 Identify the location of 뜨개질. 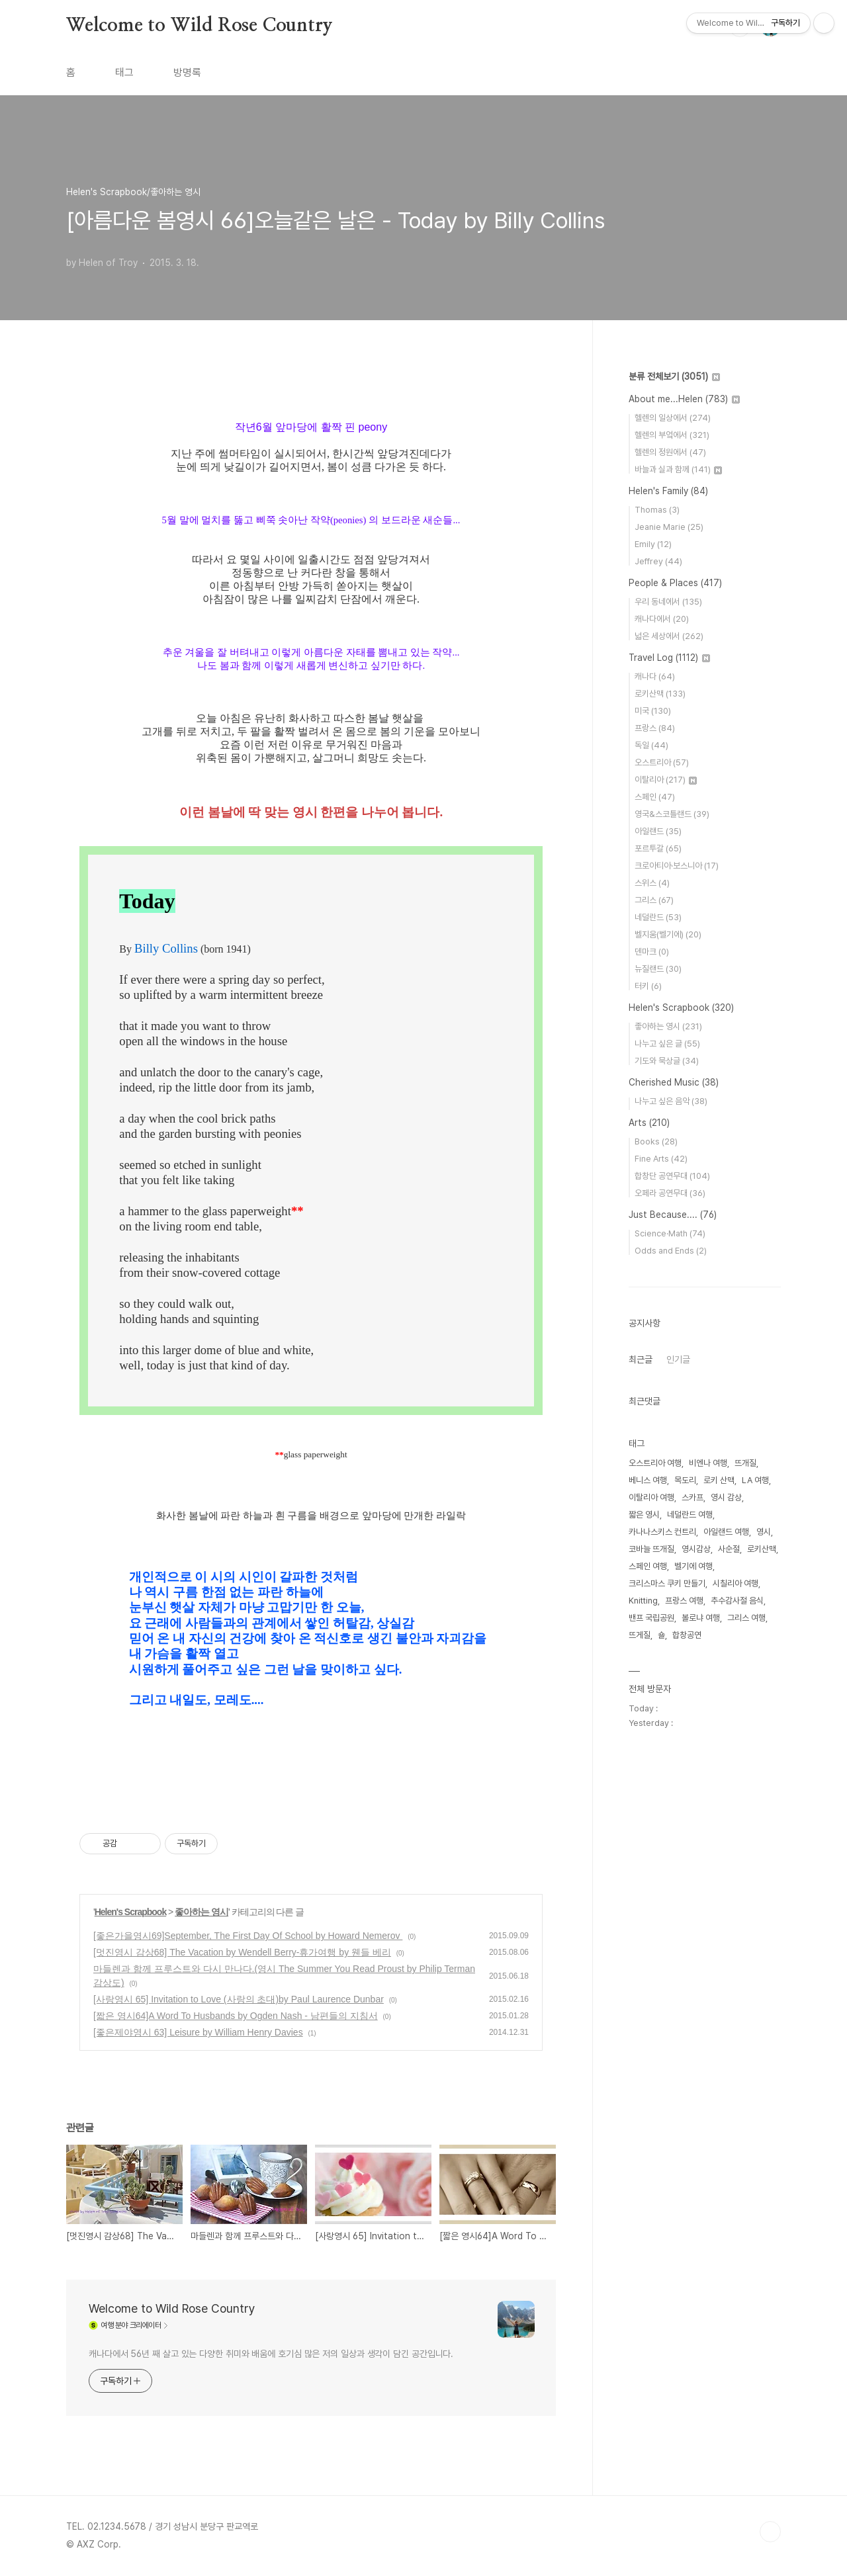
(745, 1463).